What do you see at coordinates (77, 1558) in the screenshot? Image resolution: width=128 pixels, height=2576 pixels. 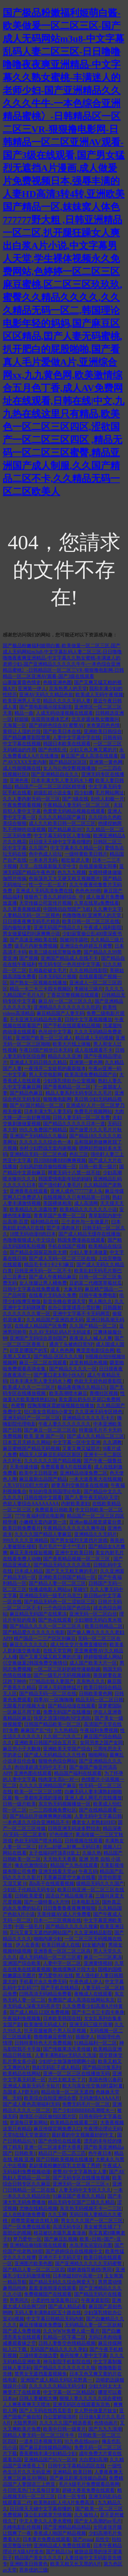 I see `国产香蕉精品视频一区二区三区` at bounding box center [77, 1558].